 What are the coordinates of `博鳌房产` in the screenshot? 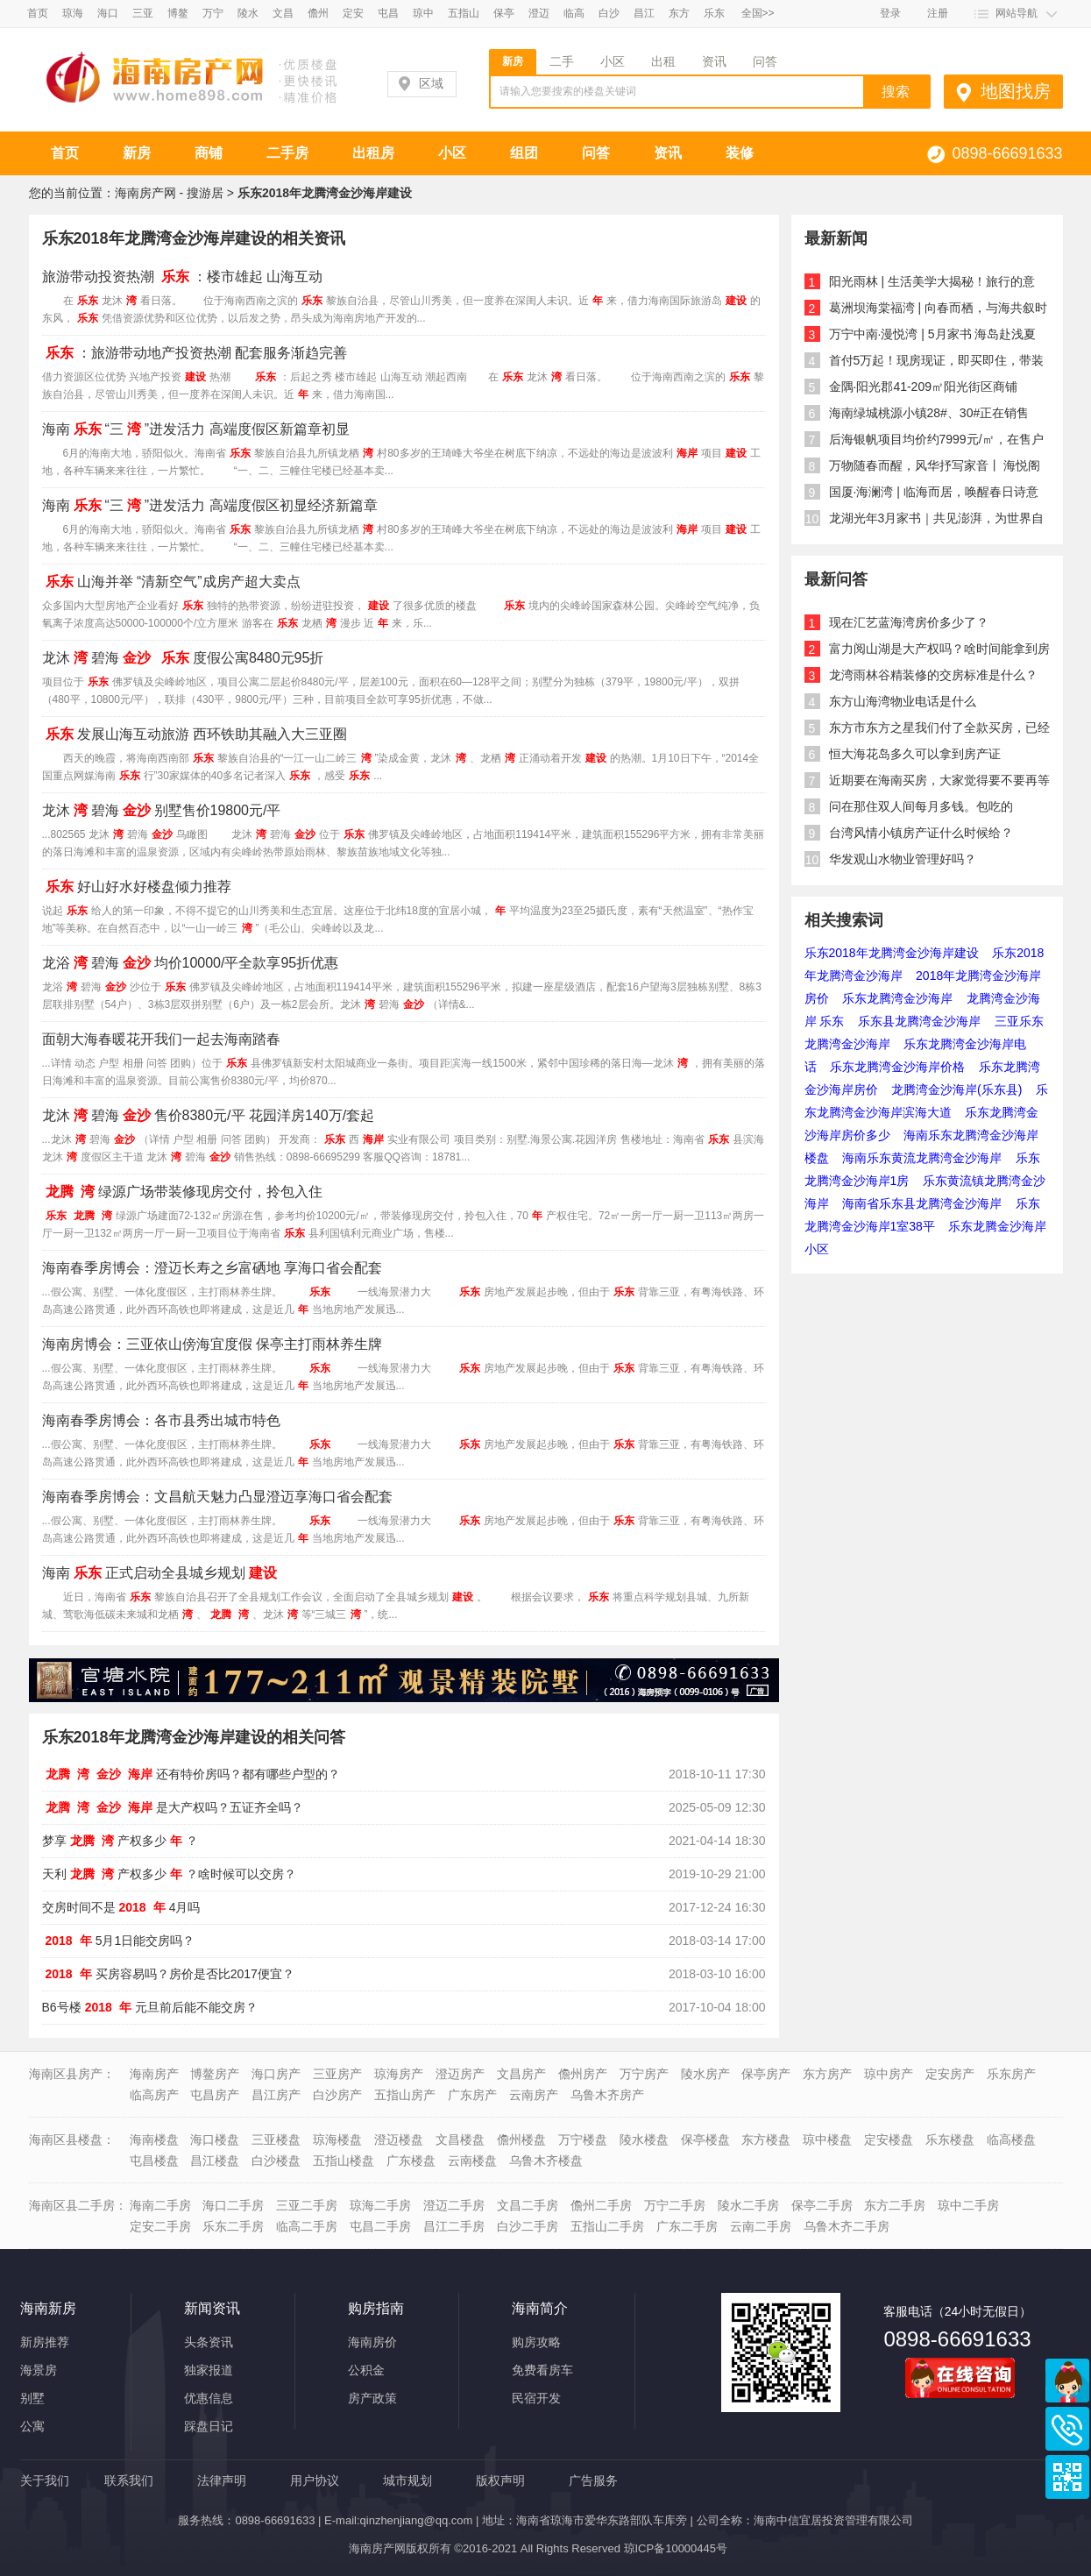 It's located at (214, 2074).